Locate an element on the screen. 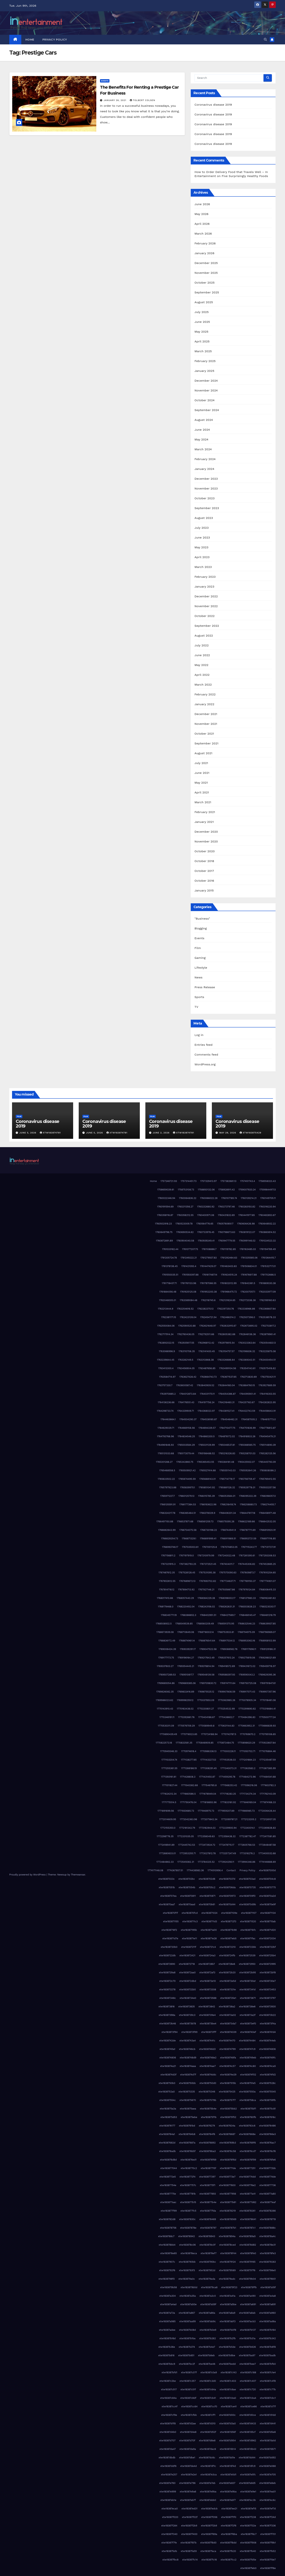 This screenshot has height=2576, width=285. xtw183873842 is located at coordinates (207, 2006).